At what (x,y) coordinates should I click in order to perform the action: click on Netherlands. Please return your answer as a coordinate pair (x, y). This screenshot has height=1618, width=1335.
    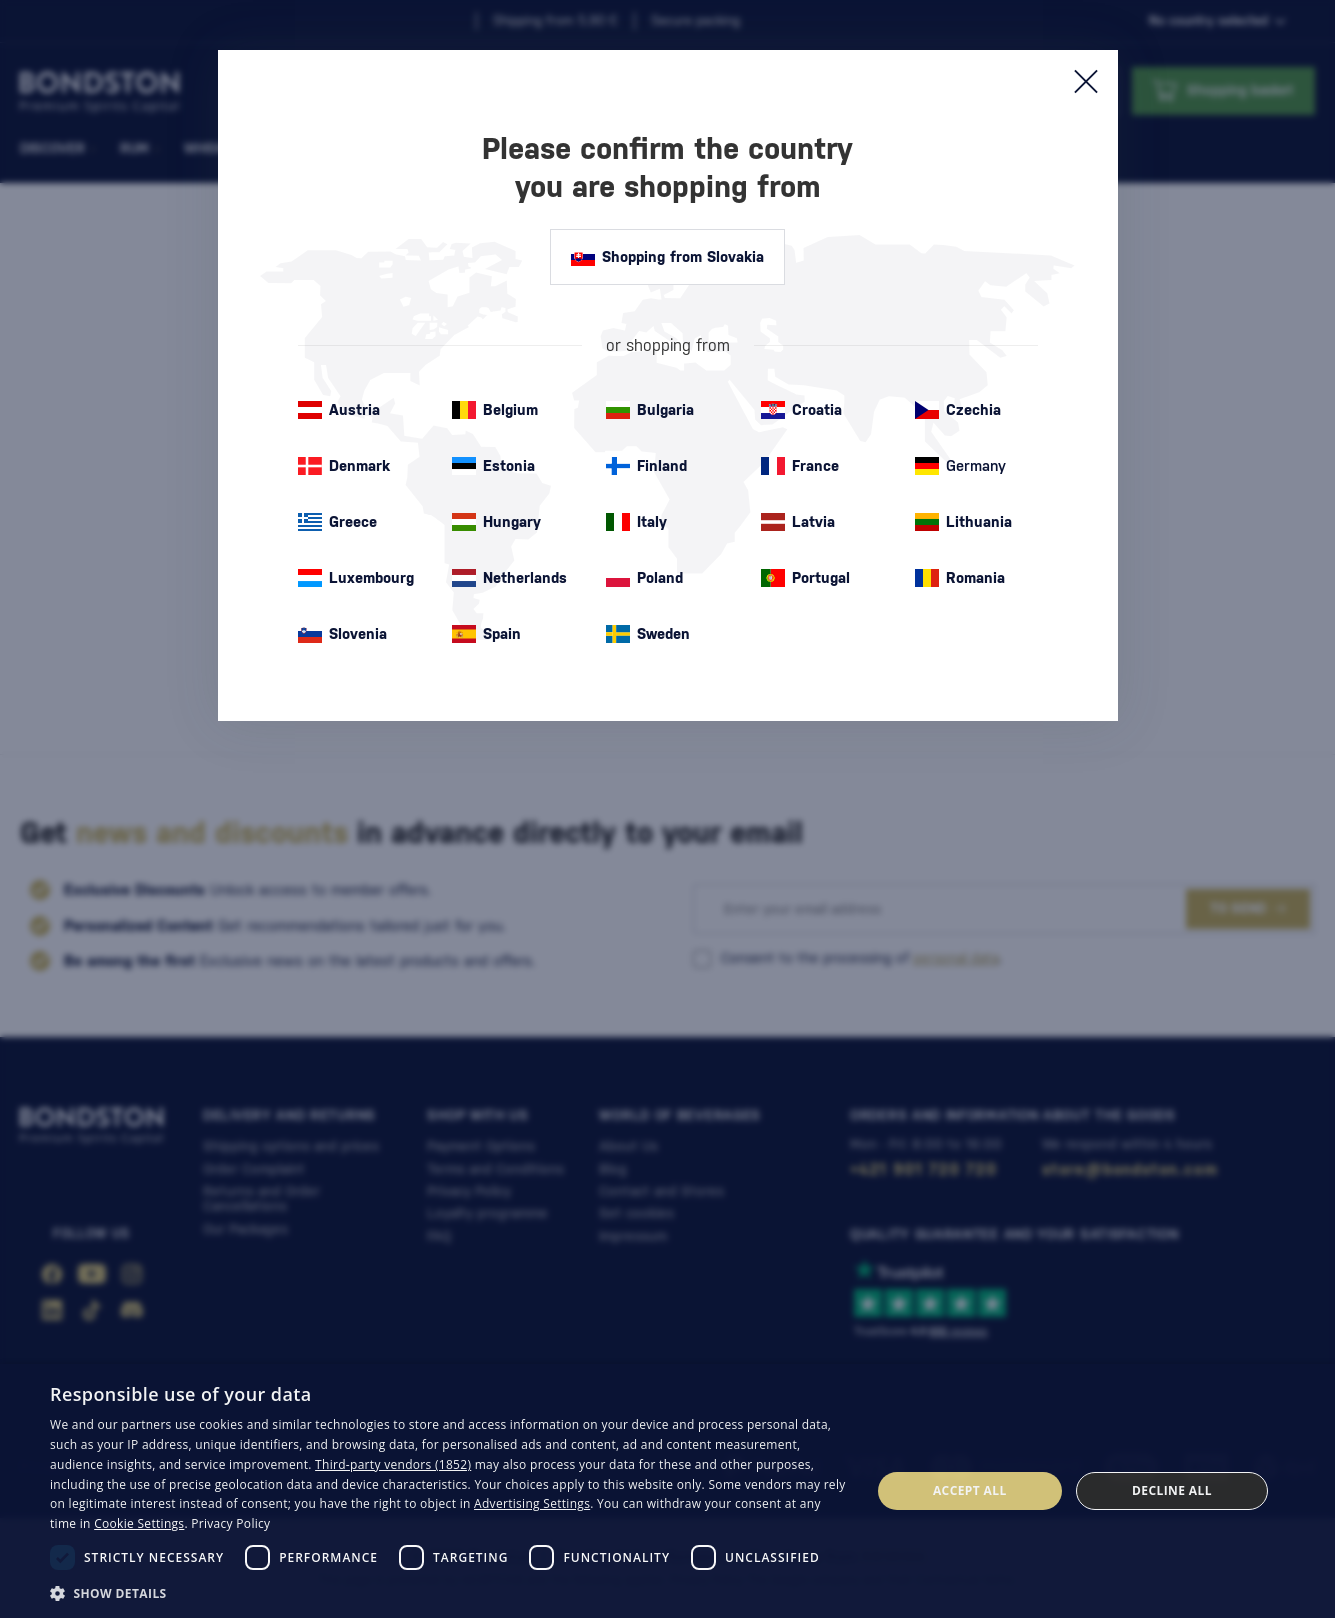
    Looking at the image, I should click on (509, 578).